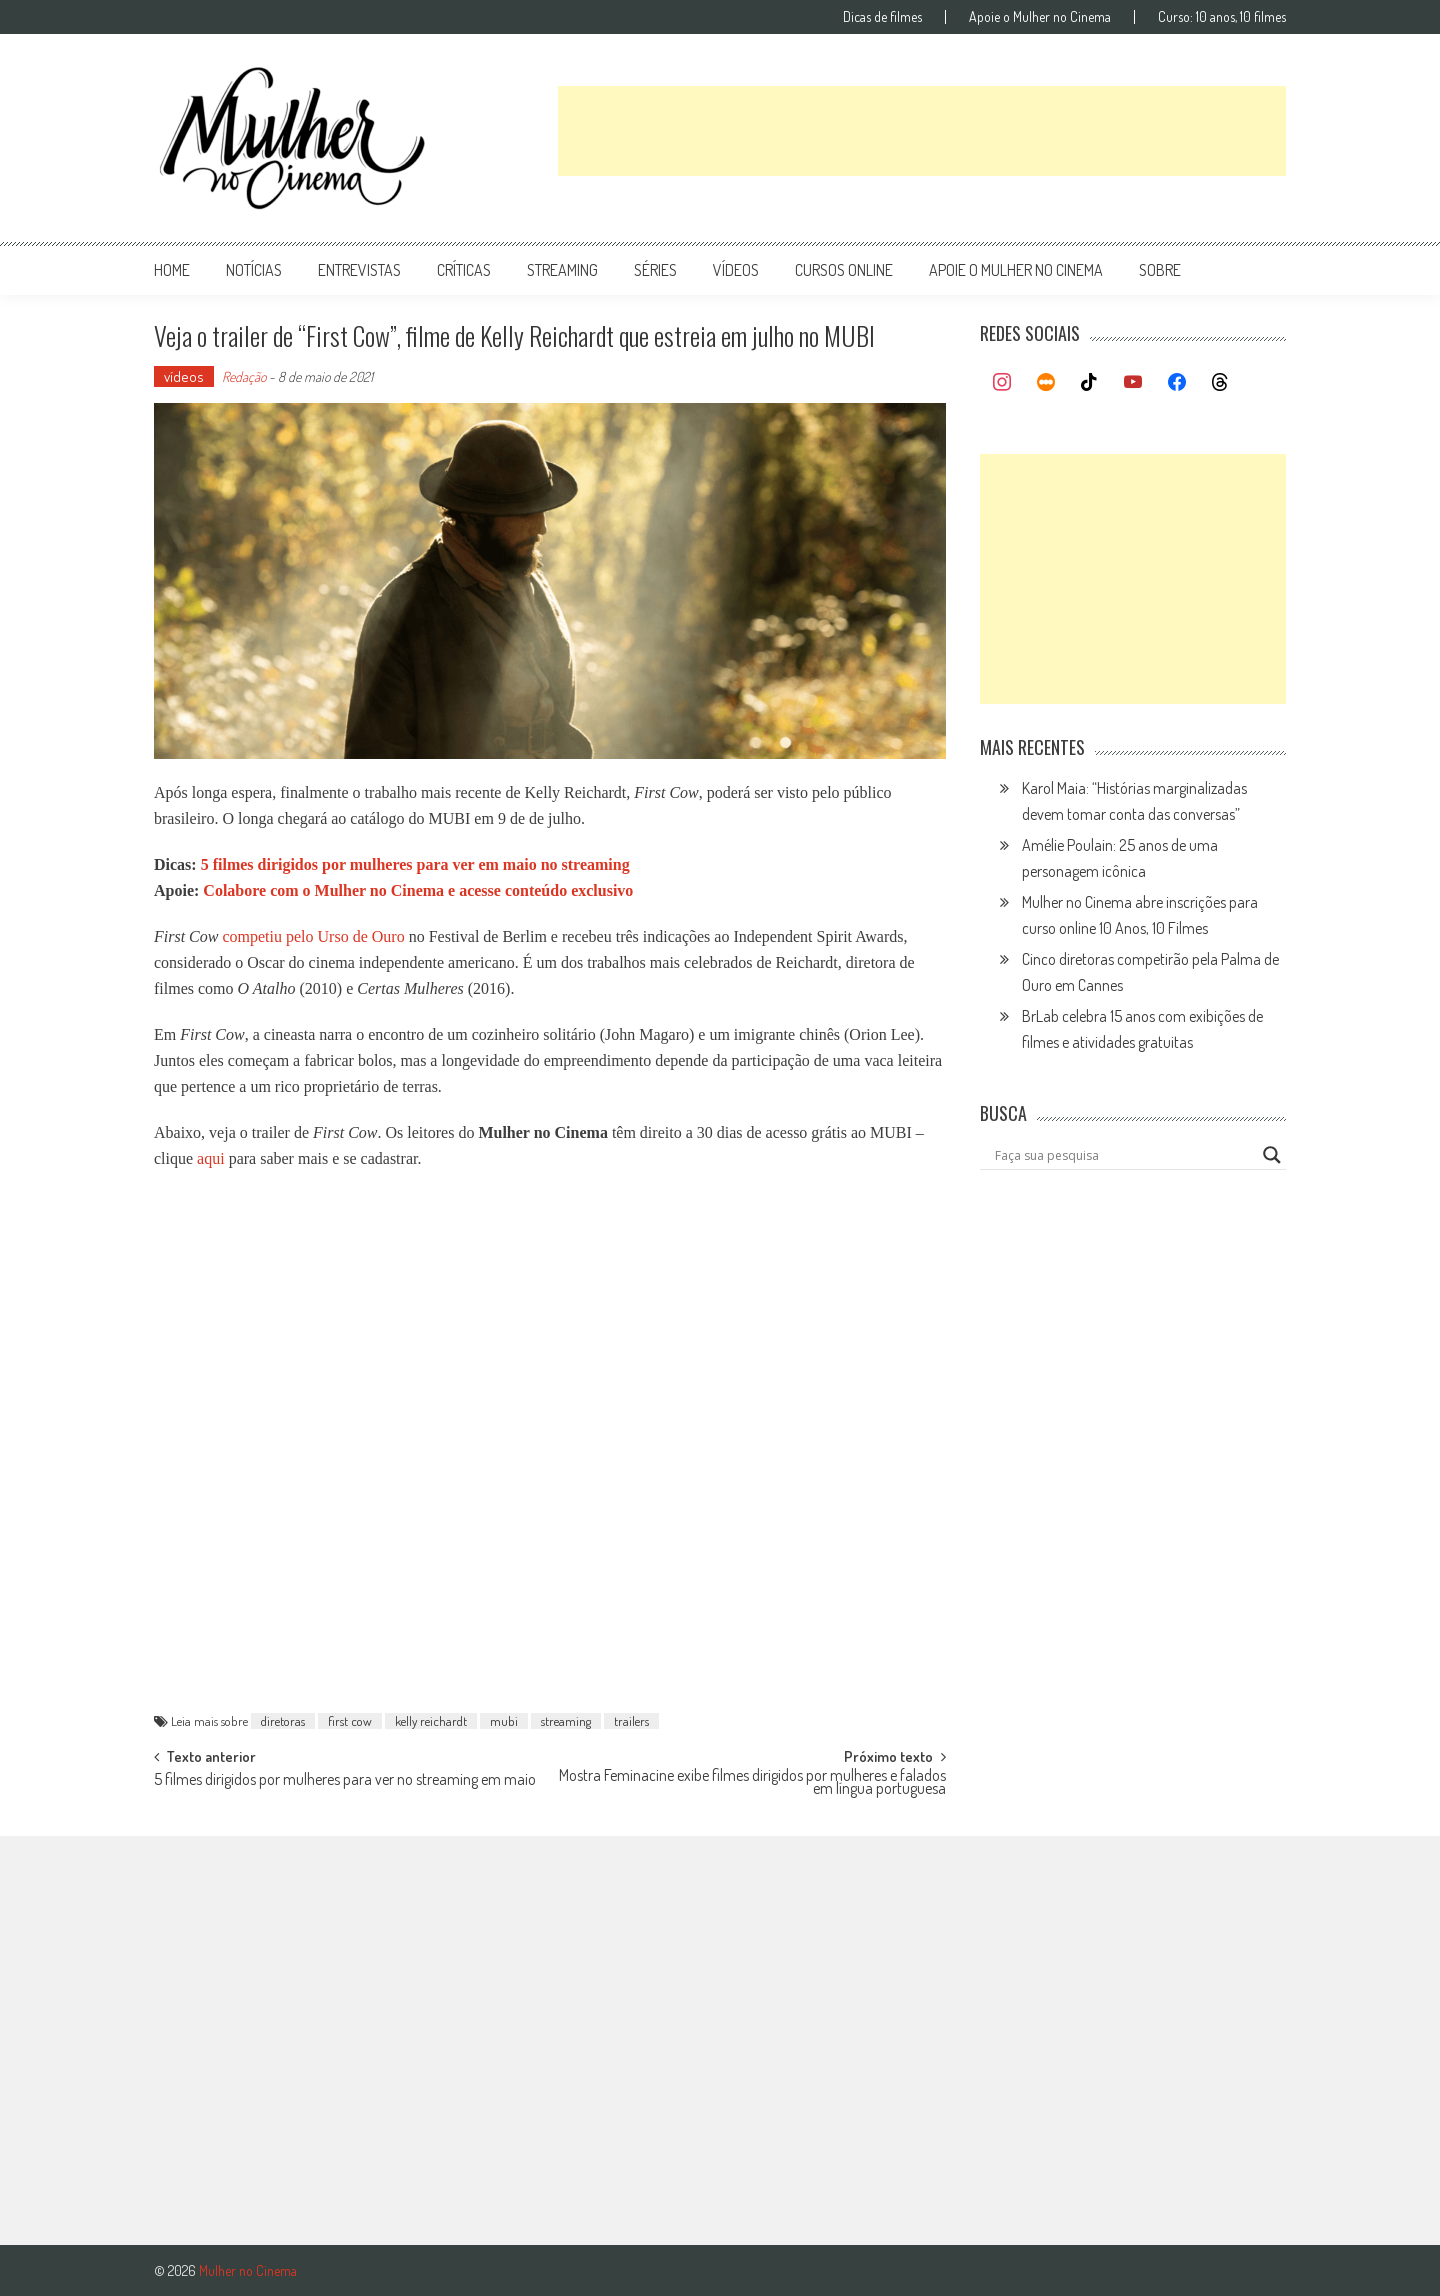 This screenshot has height=2296, width=1440. Describe the element at coordinates (1160, 270) in the screenshot. I see `Sobre` at that location.